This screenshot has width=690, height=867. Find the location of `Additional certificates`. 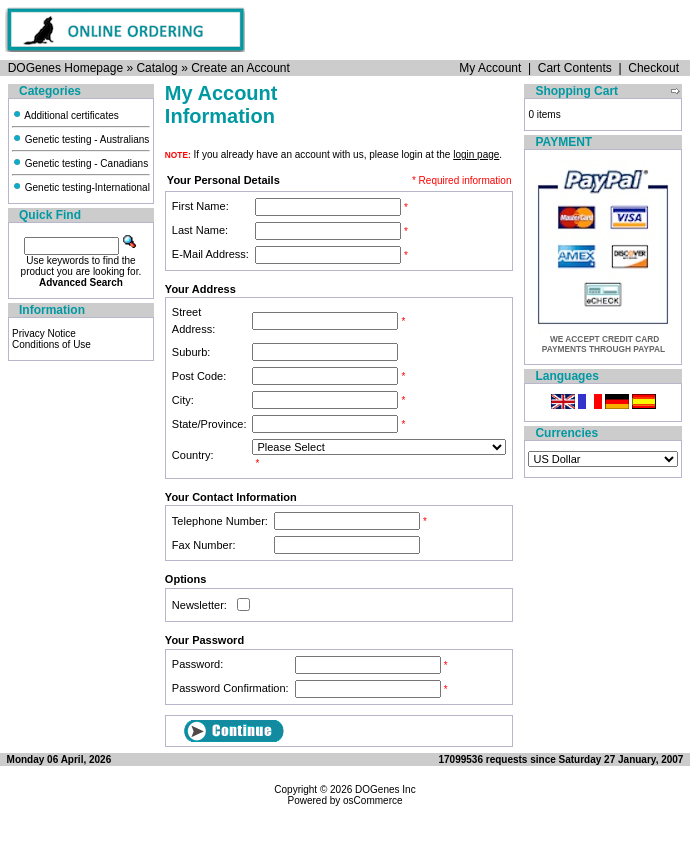

Additional certificates is located at coordinates (65, 115).